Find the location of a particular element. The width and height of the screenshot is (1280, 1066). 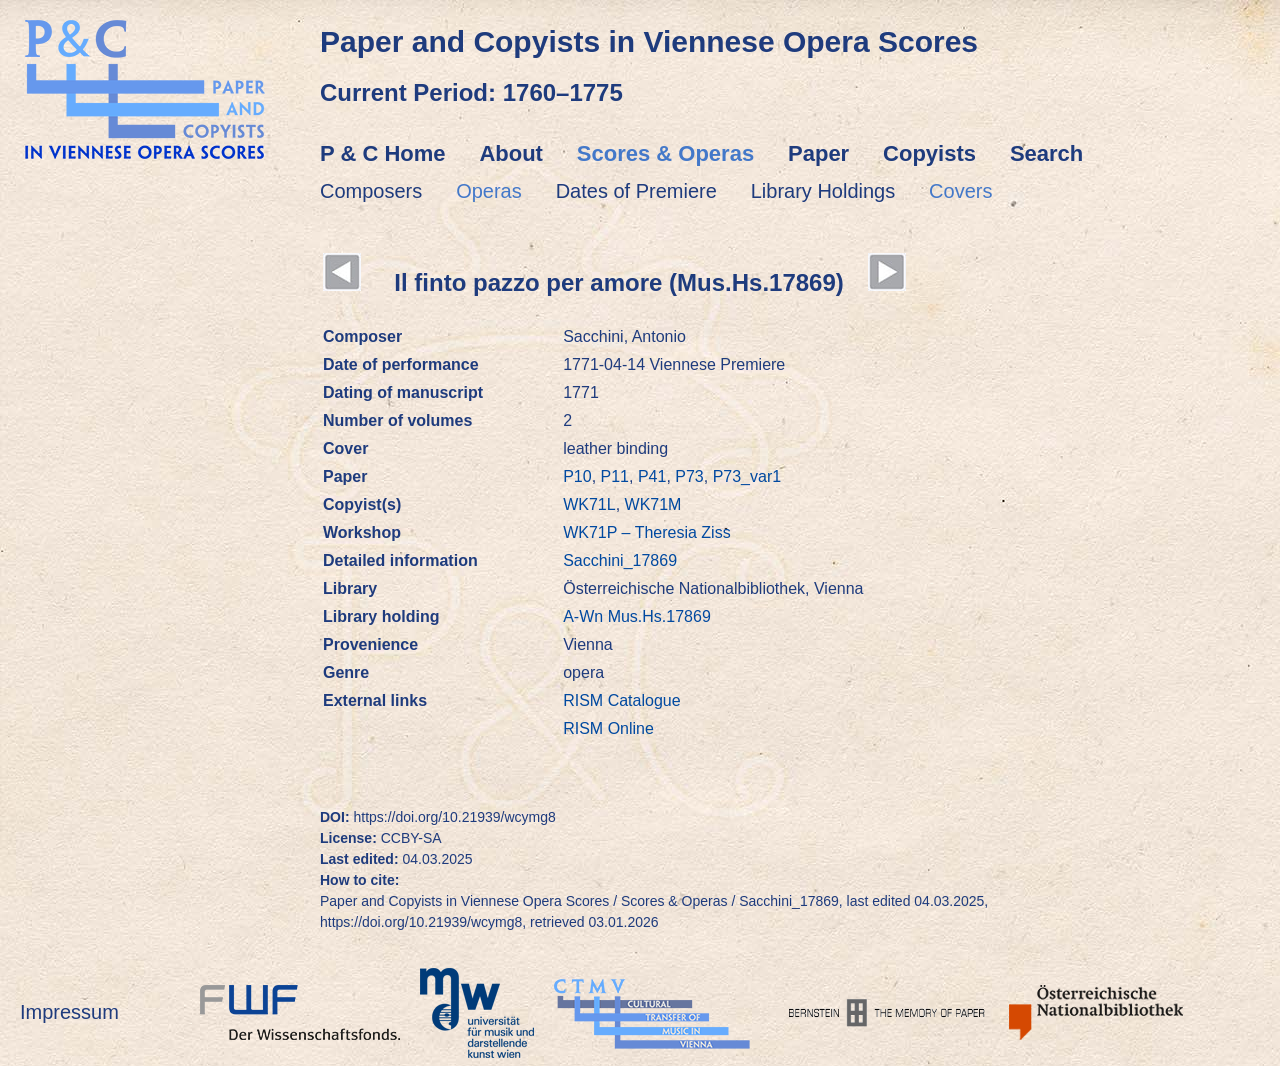

Paper is located at coordinates (818, 153).